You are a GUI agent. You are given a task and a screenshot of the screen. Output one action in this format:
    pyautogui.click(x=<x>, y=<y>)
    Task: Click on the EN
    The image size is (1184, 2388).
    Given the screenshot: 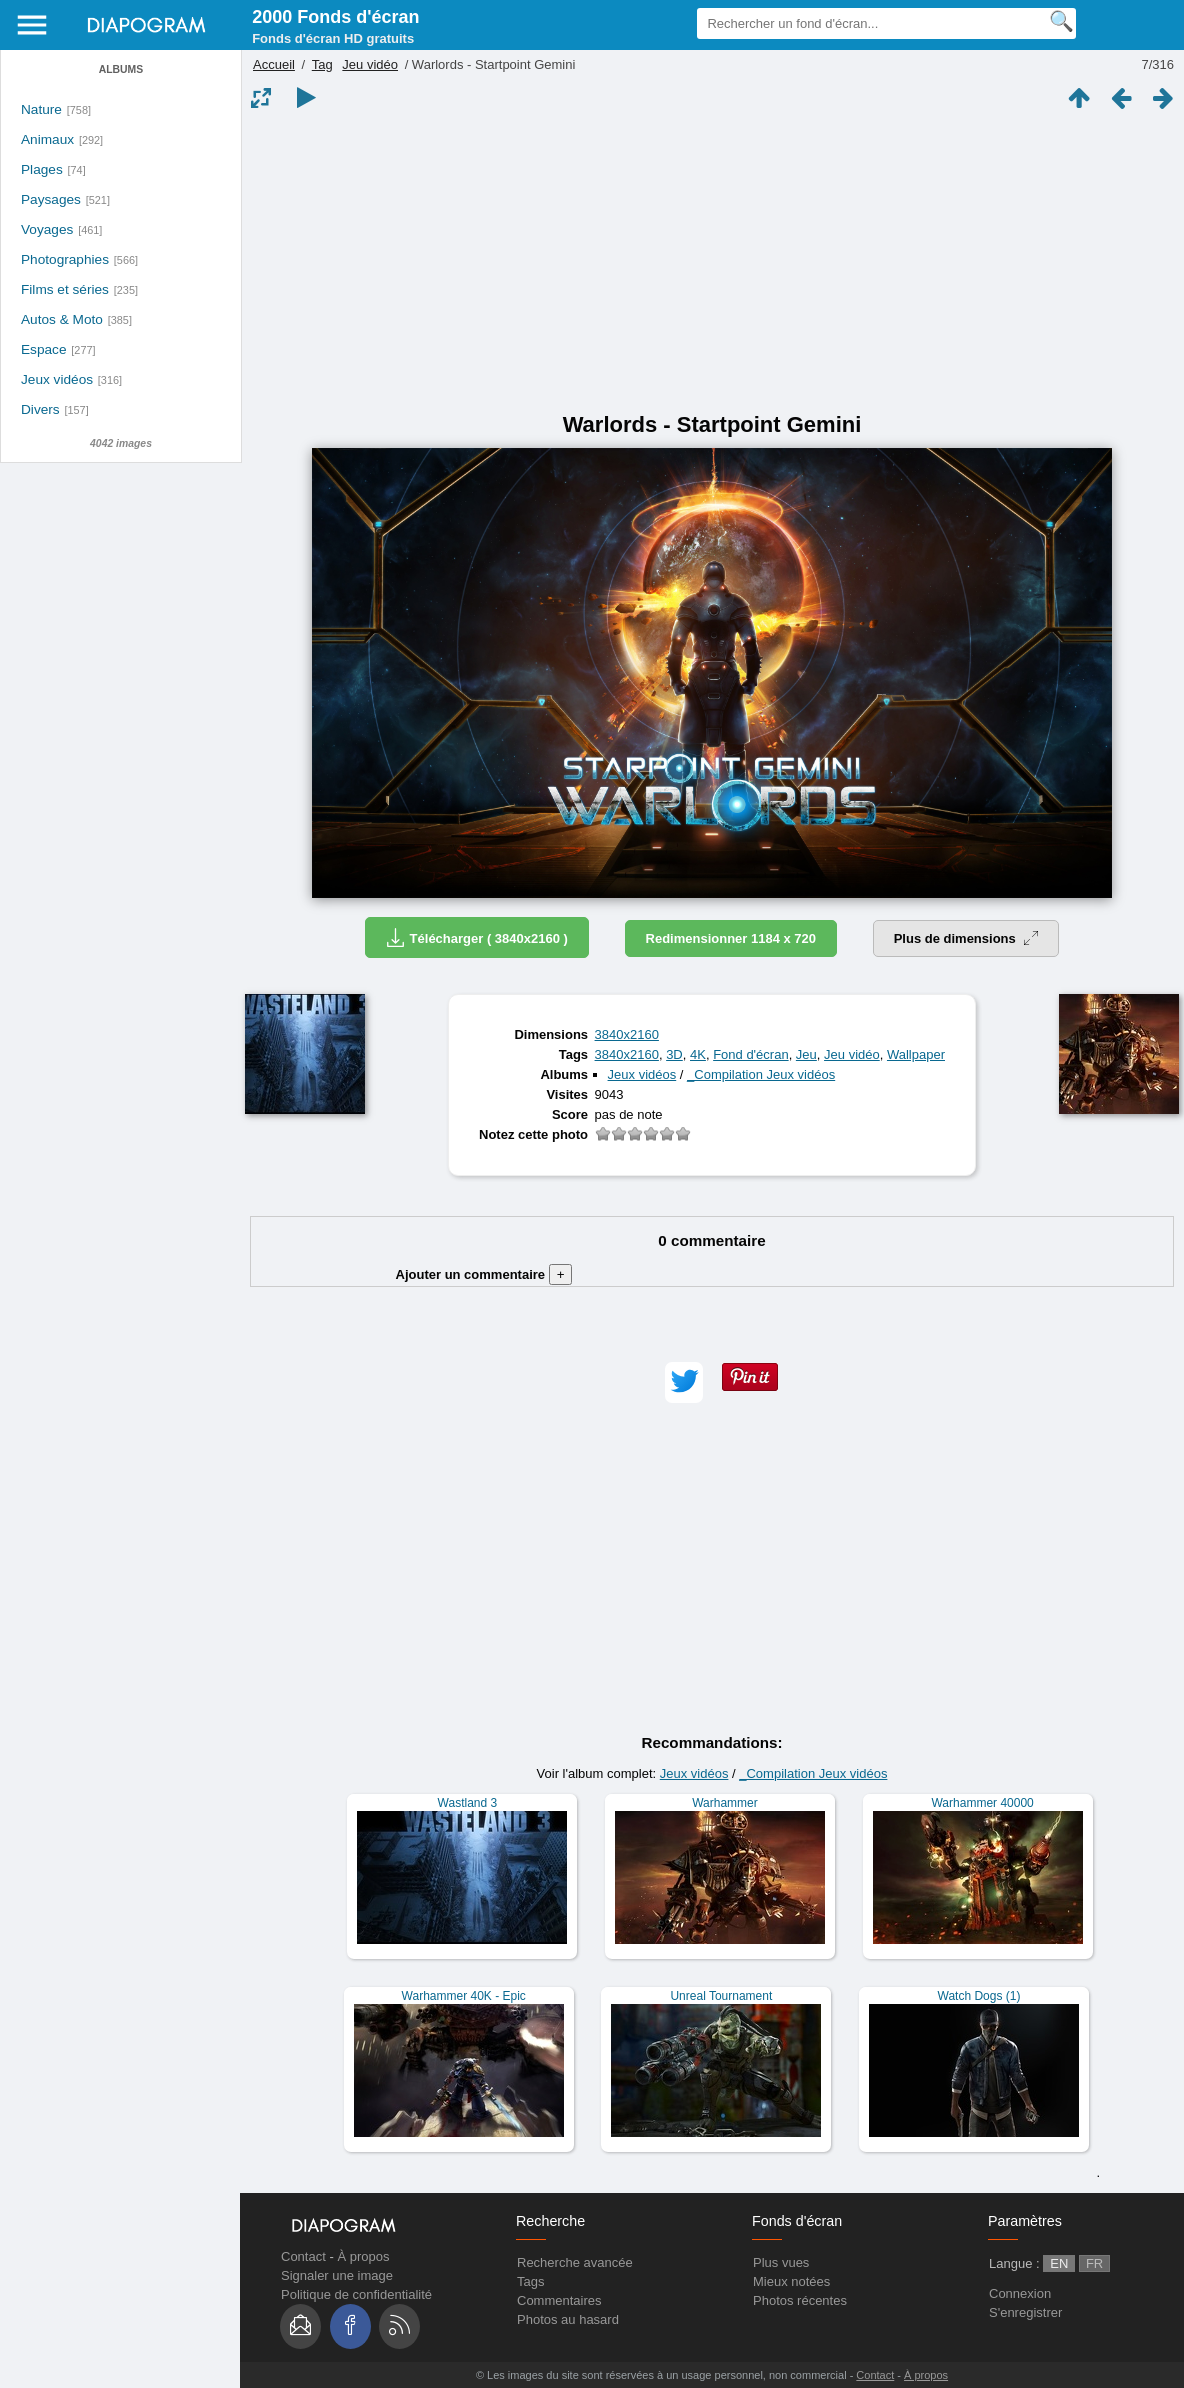 What is the action you would take?
    pyautogui.click(x=1059, y=2263)
    